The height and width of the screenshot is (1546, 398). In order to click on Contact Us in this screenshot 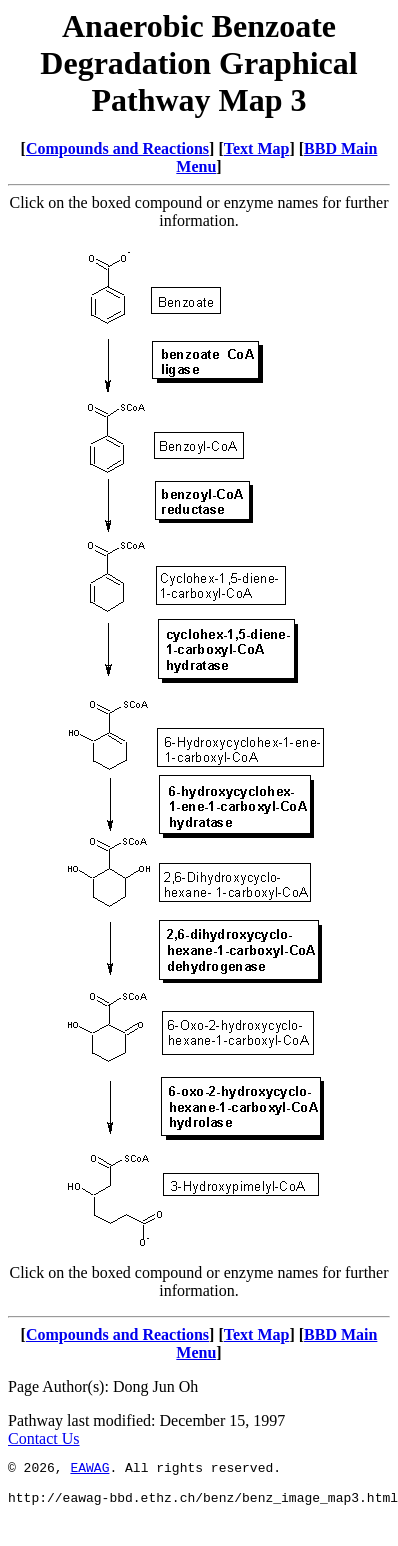, I will do `click(44, 1438)`.